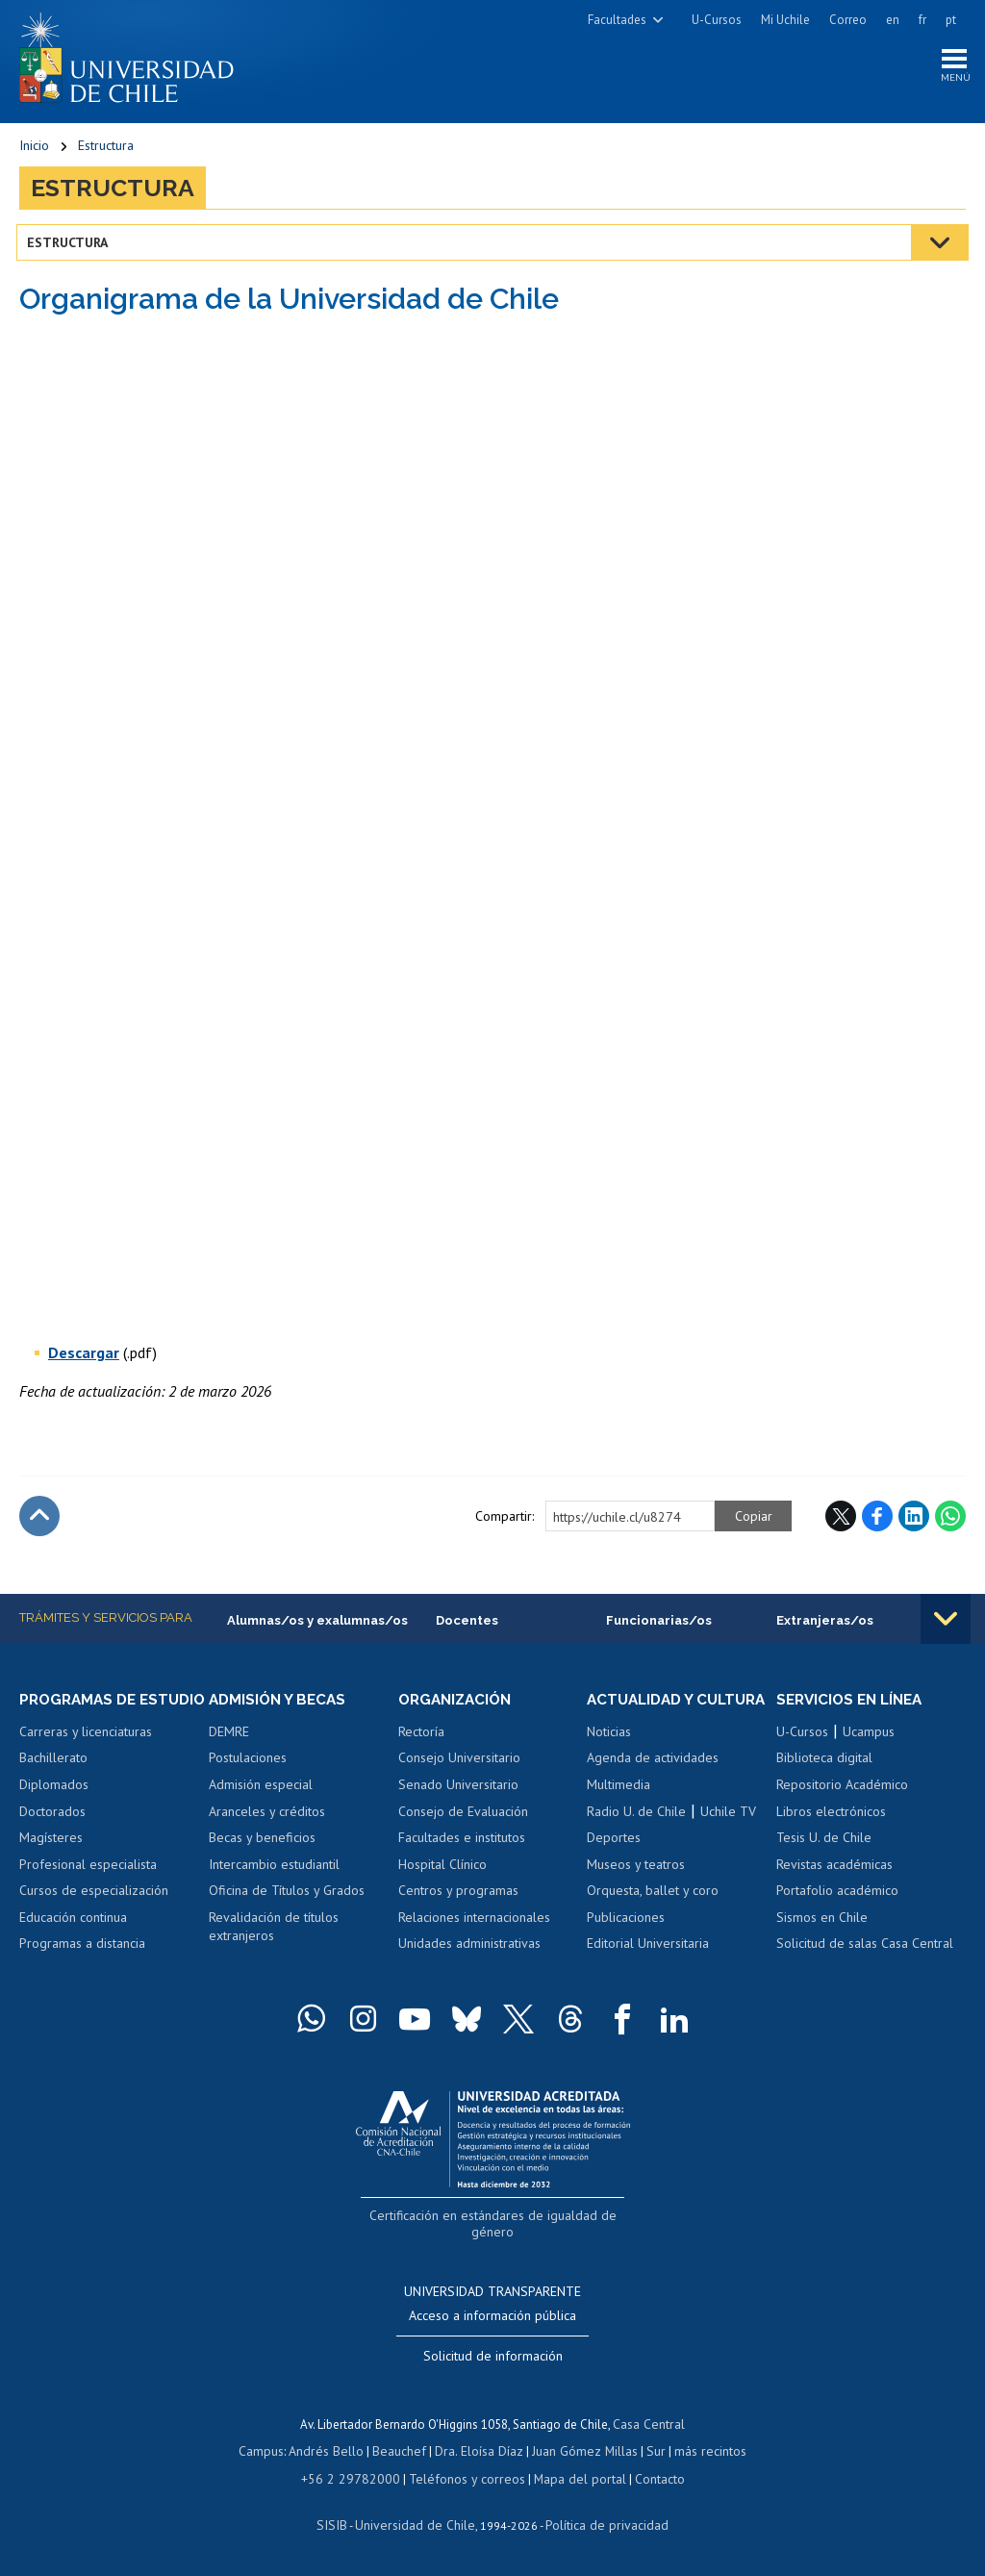 The width and height of the screenshot is (985, 2576). I want to click on Unidades administrativas, so click(469, 1948).